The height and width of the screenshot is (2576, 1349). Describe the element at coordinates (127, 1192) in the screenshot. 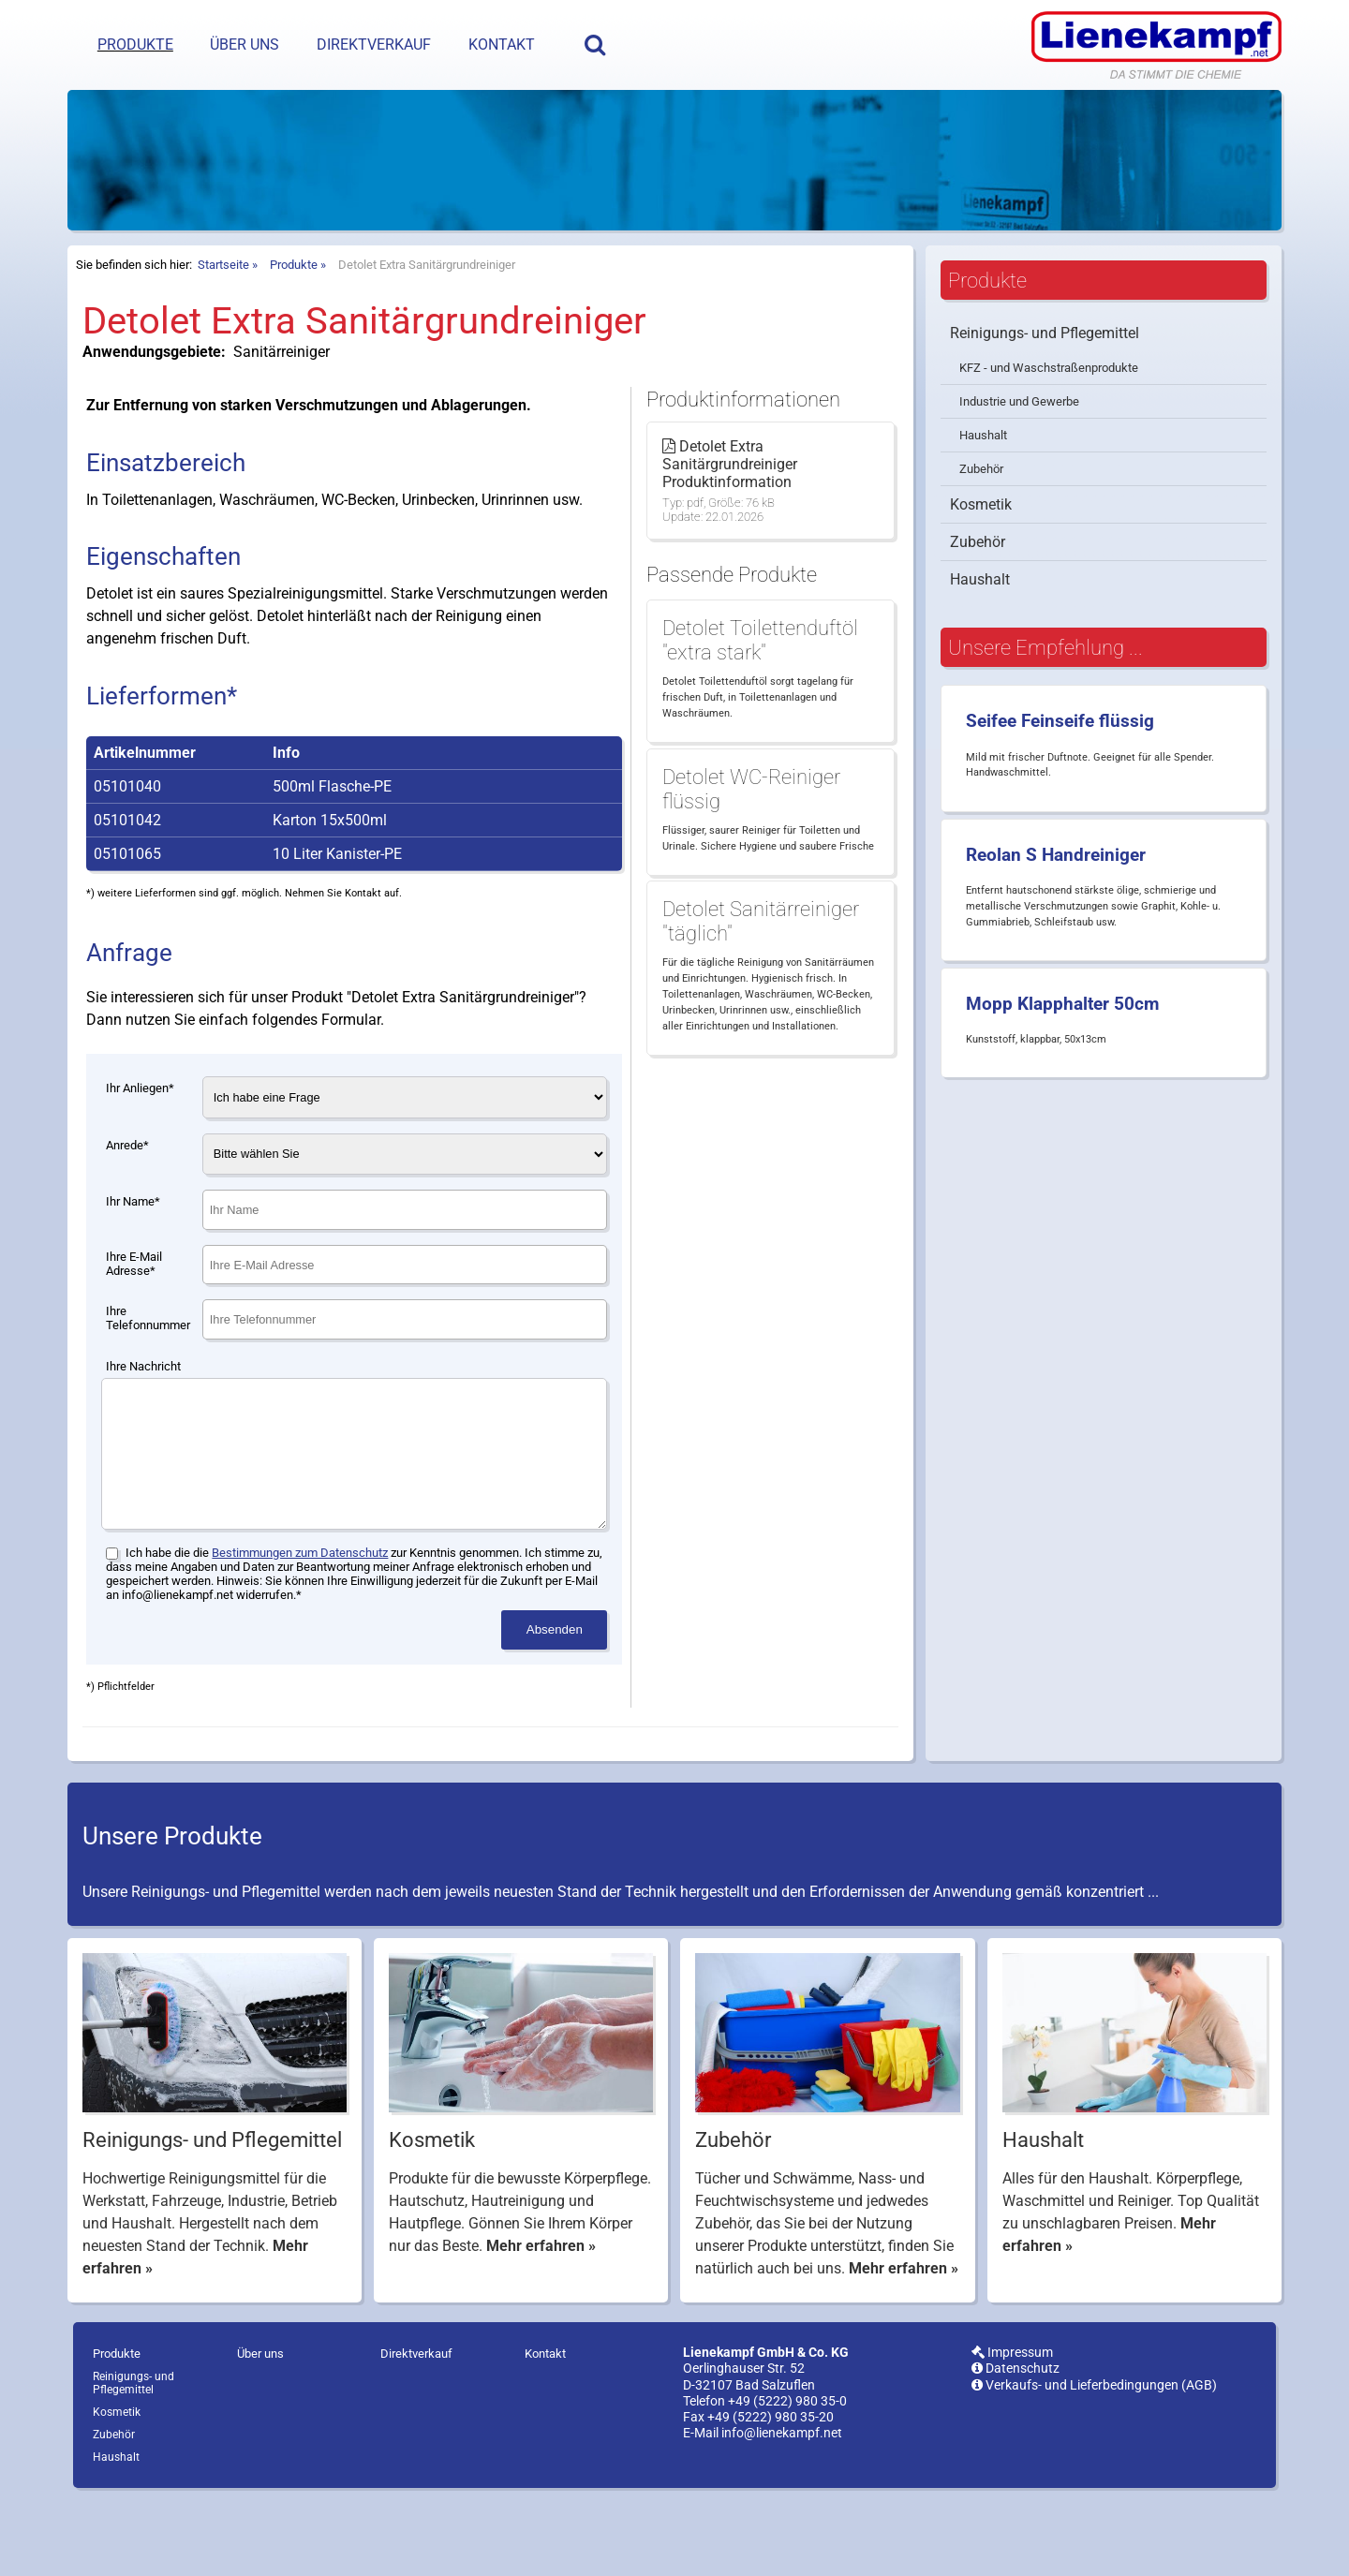

I see `Anrede*` at that location.